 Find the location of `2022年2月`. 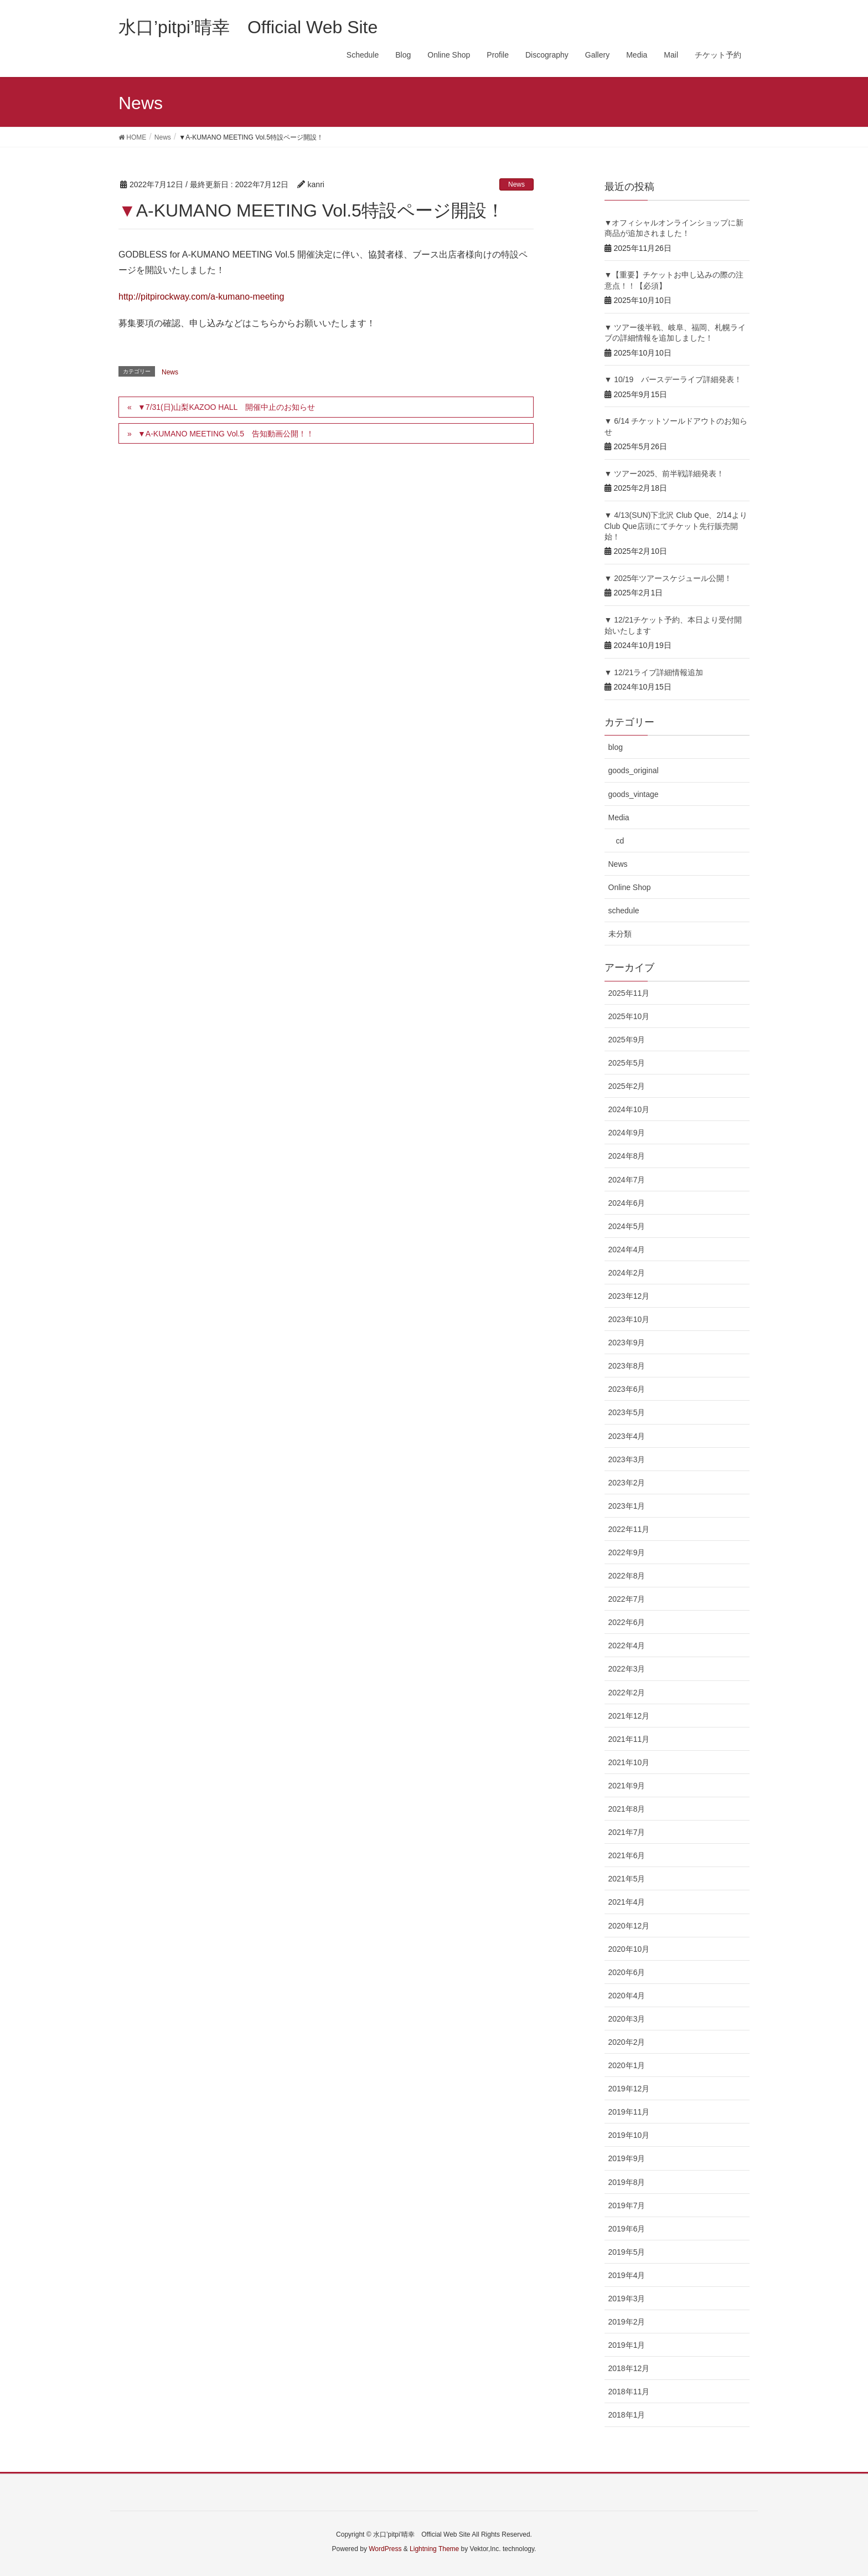

2022年2月 is located at coordinates (626, 1692).